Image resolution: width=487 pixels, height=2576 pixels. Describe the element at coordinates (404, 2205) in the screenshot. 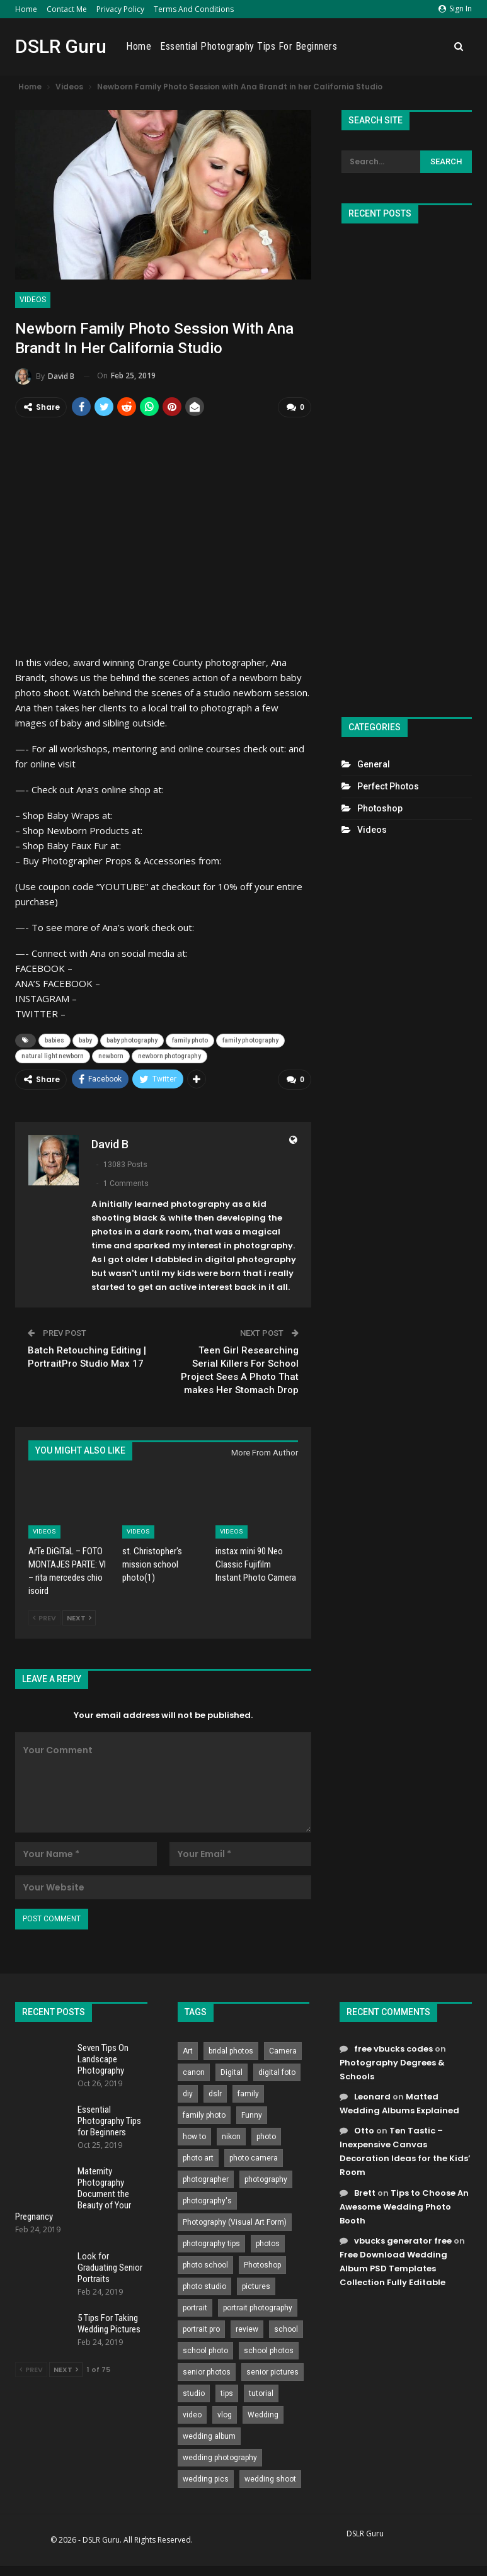

I see `Tips to Choose An Awesome Wedding Photo Booth` at that location.